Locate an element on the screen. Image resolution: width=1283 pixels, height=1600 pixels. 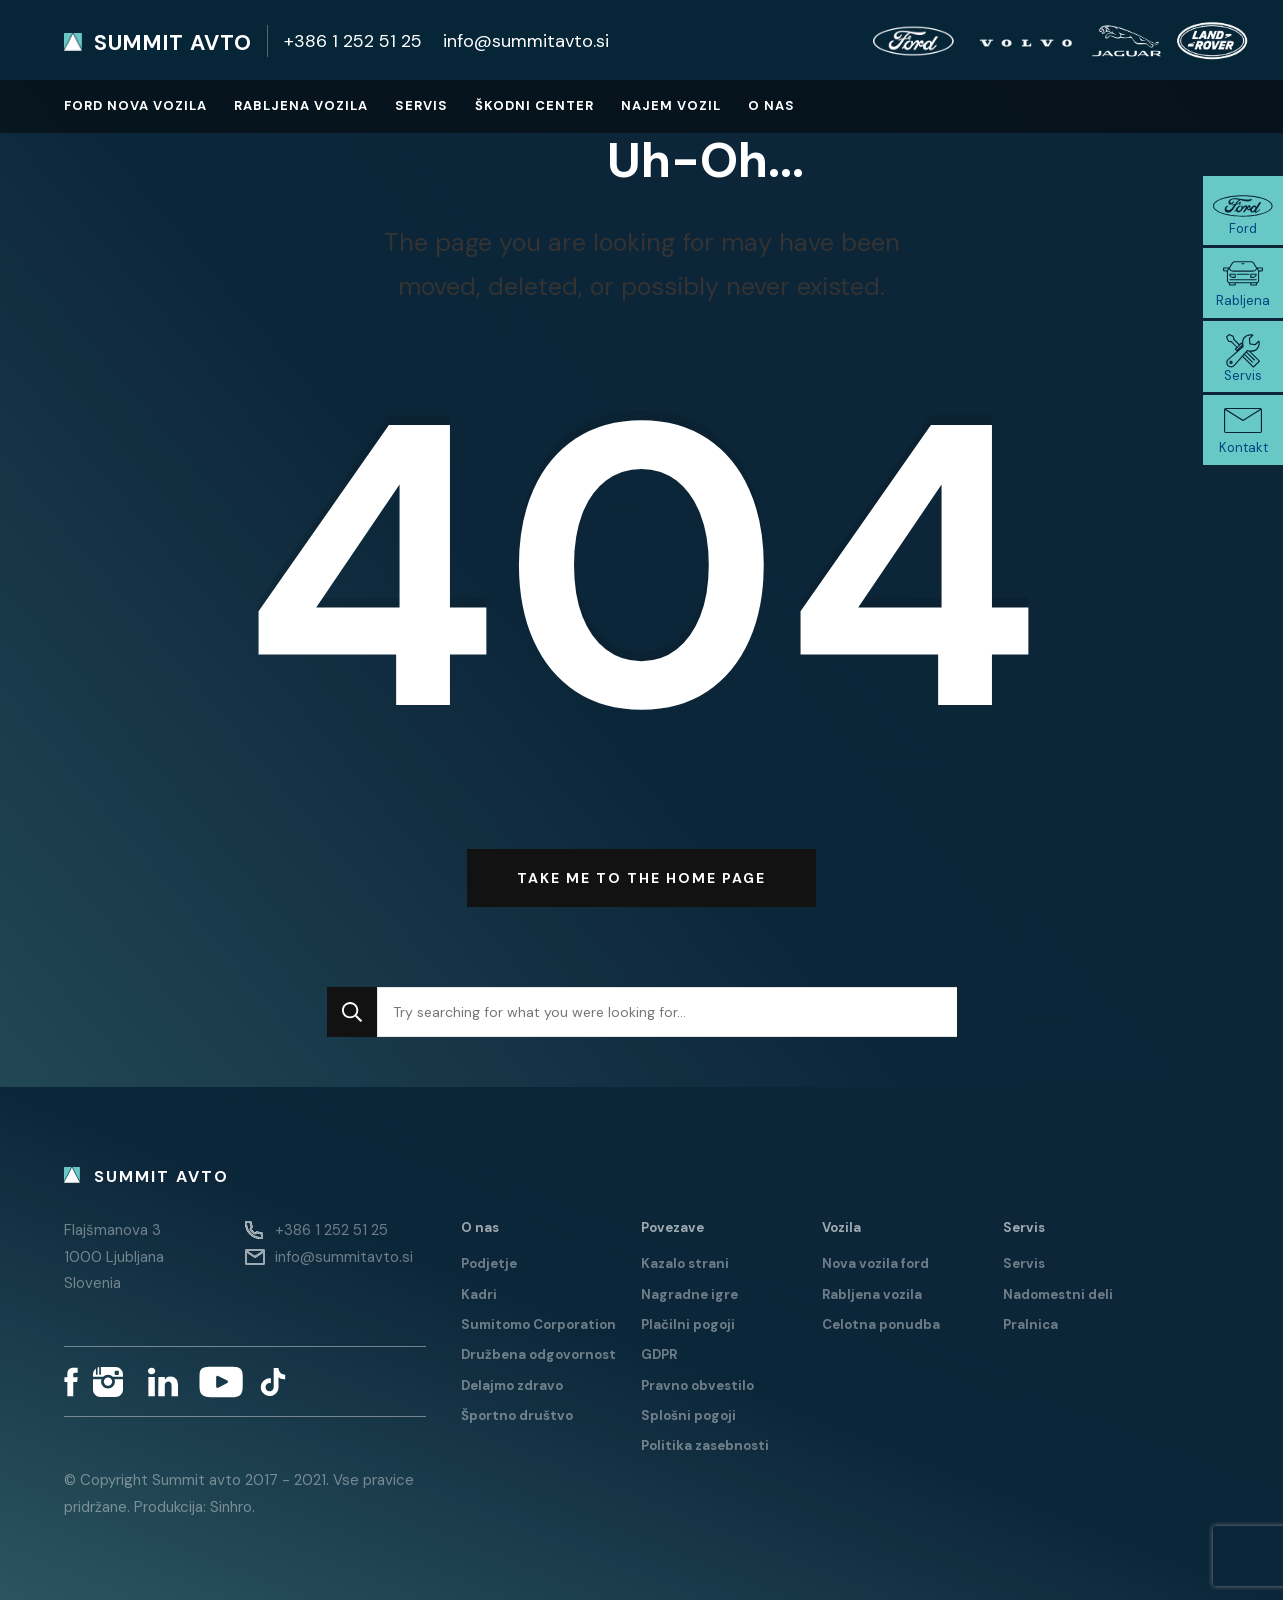
Ford nova vozila is located at coordinates (135, 105).